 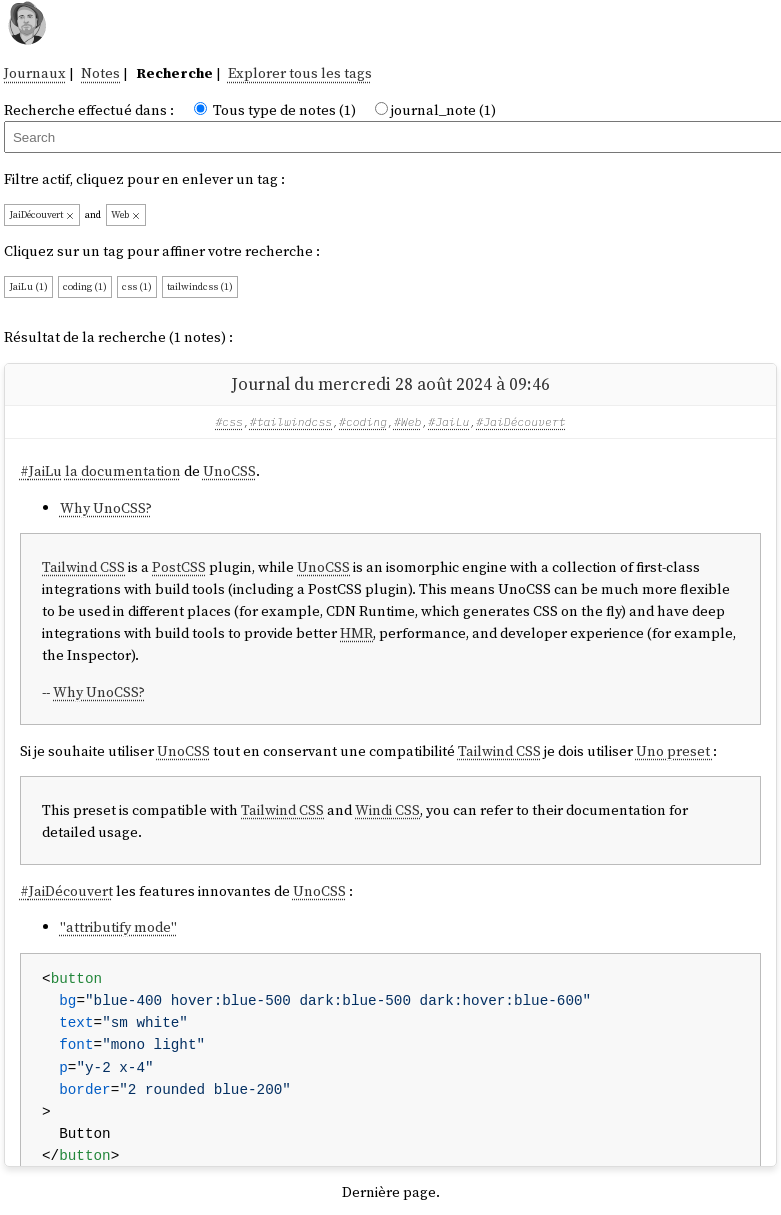 I want to click on Uno preset, so click(x=674, y=751).